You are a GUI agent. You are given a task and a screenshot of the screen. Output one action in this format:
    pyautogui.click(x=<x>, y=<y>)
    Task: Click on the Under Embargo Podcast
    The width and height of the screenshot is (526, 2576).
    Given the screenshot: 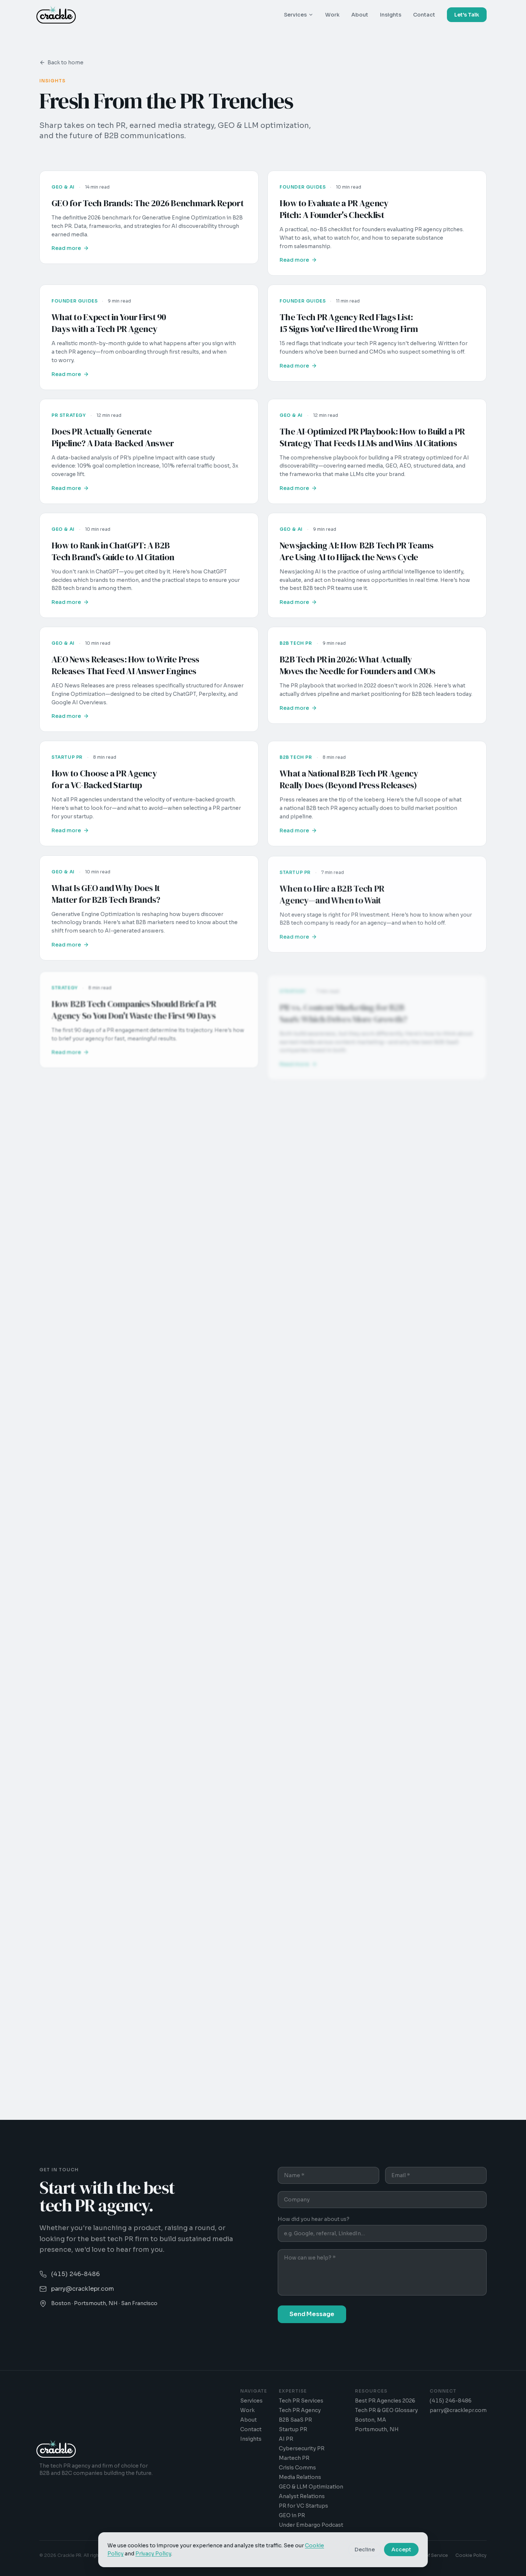 What is the action you would take?
    pyautogui.click(x=311, y=2525)
    